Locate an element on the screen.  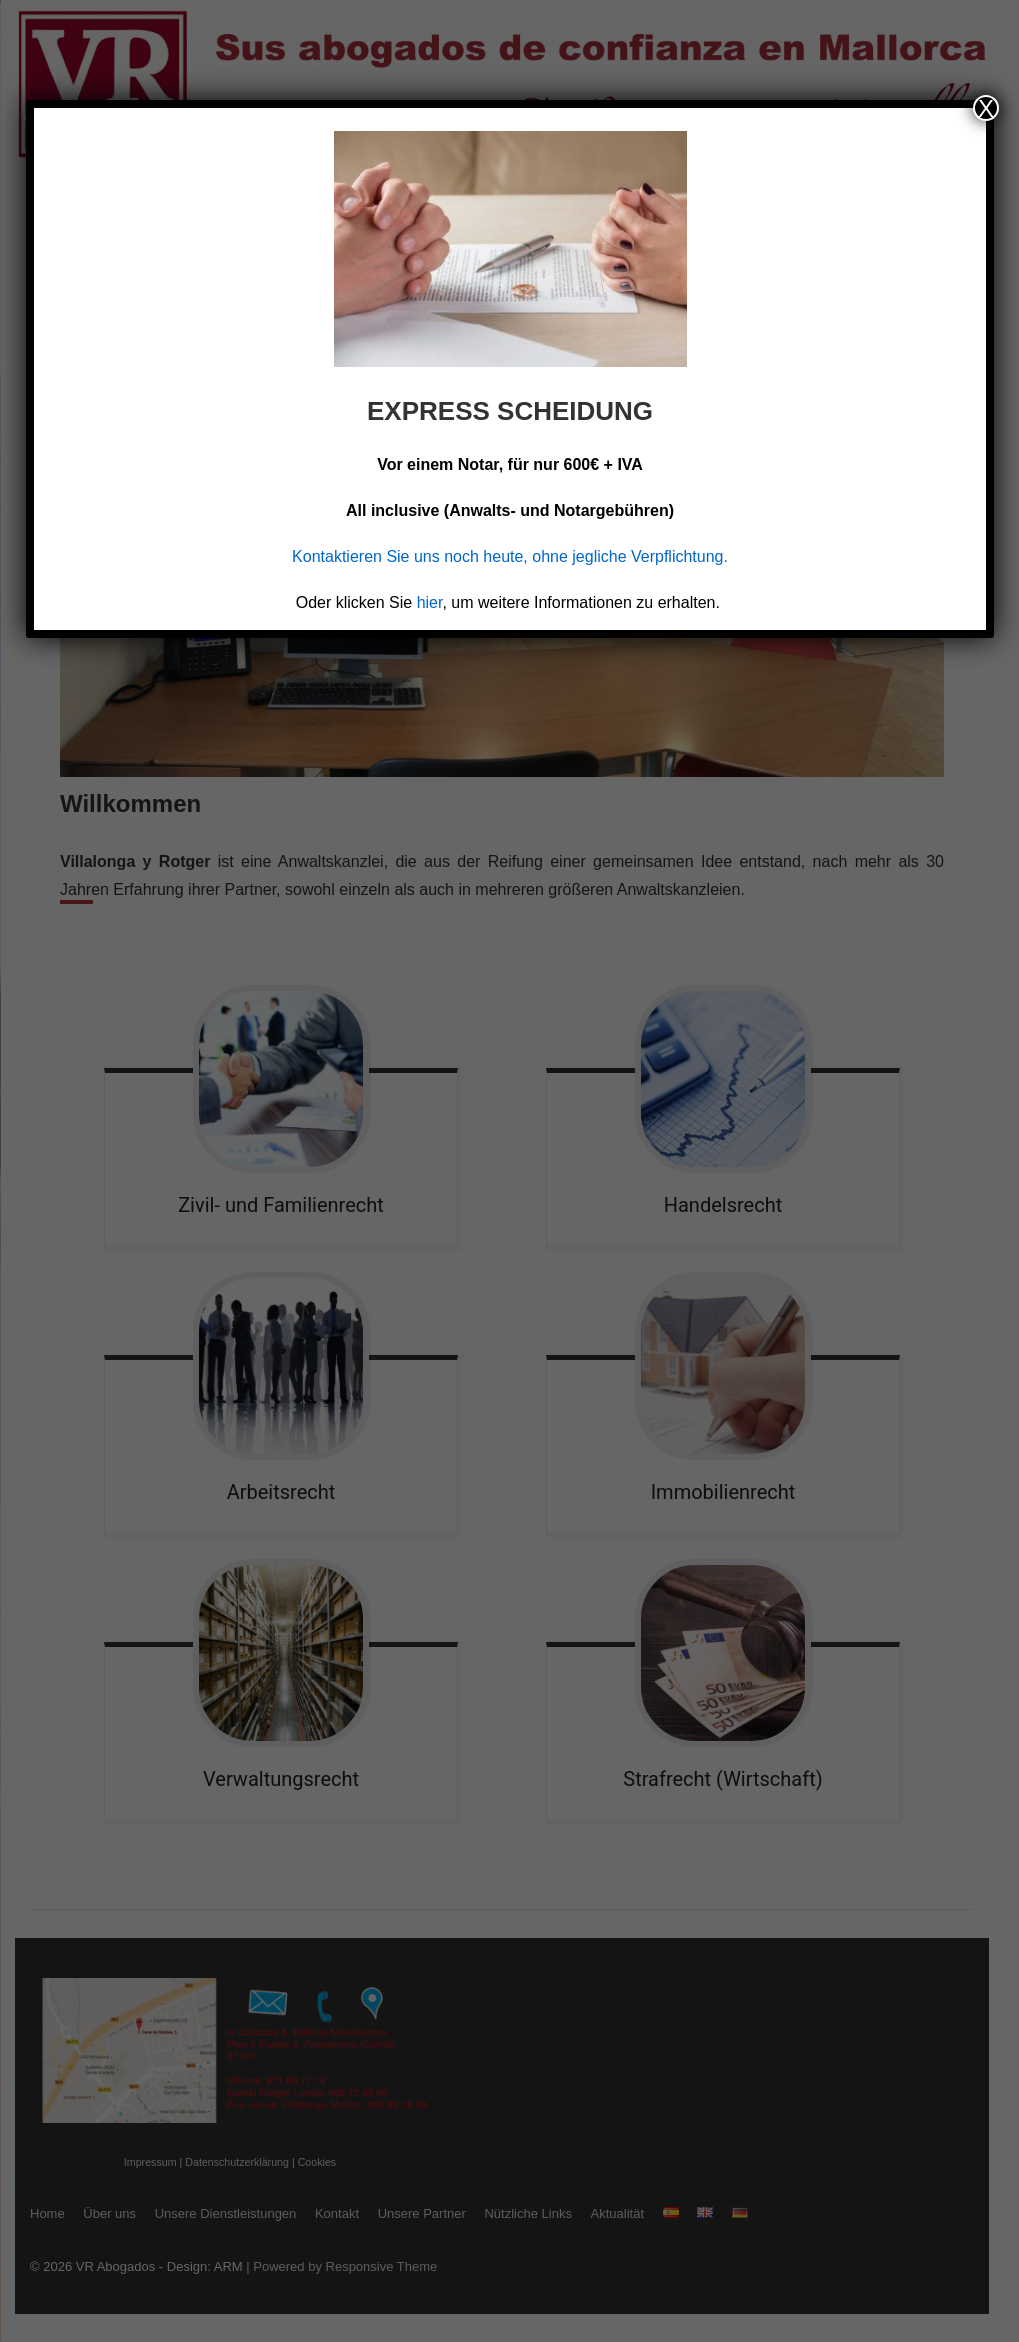
hier is located at coordinates (430, 602).